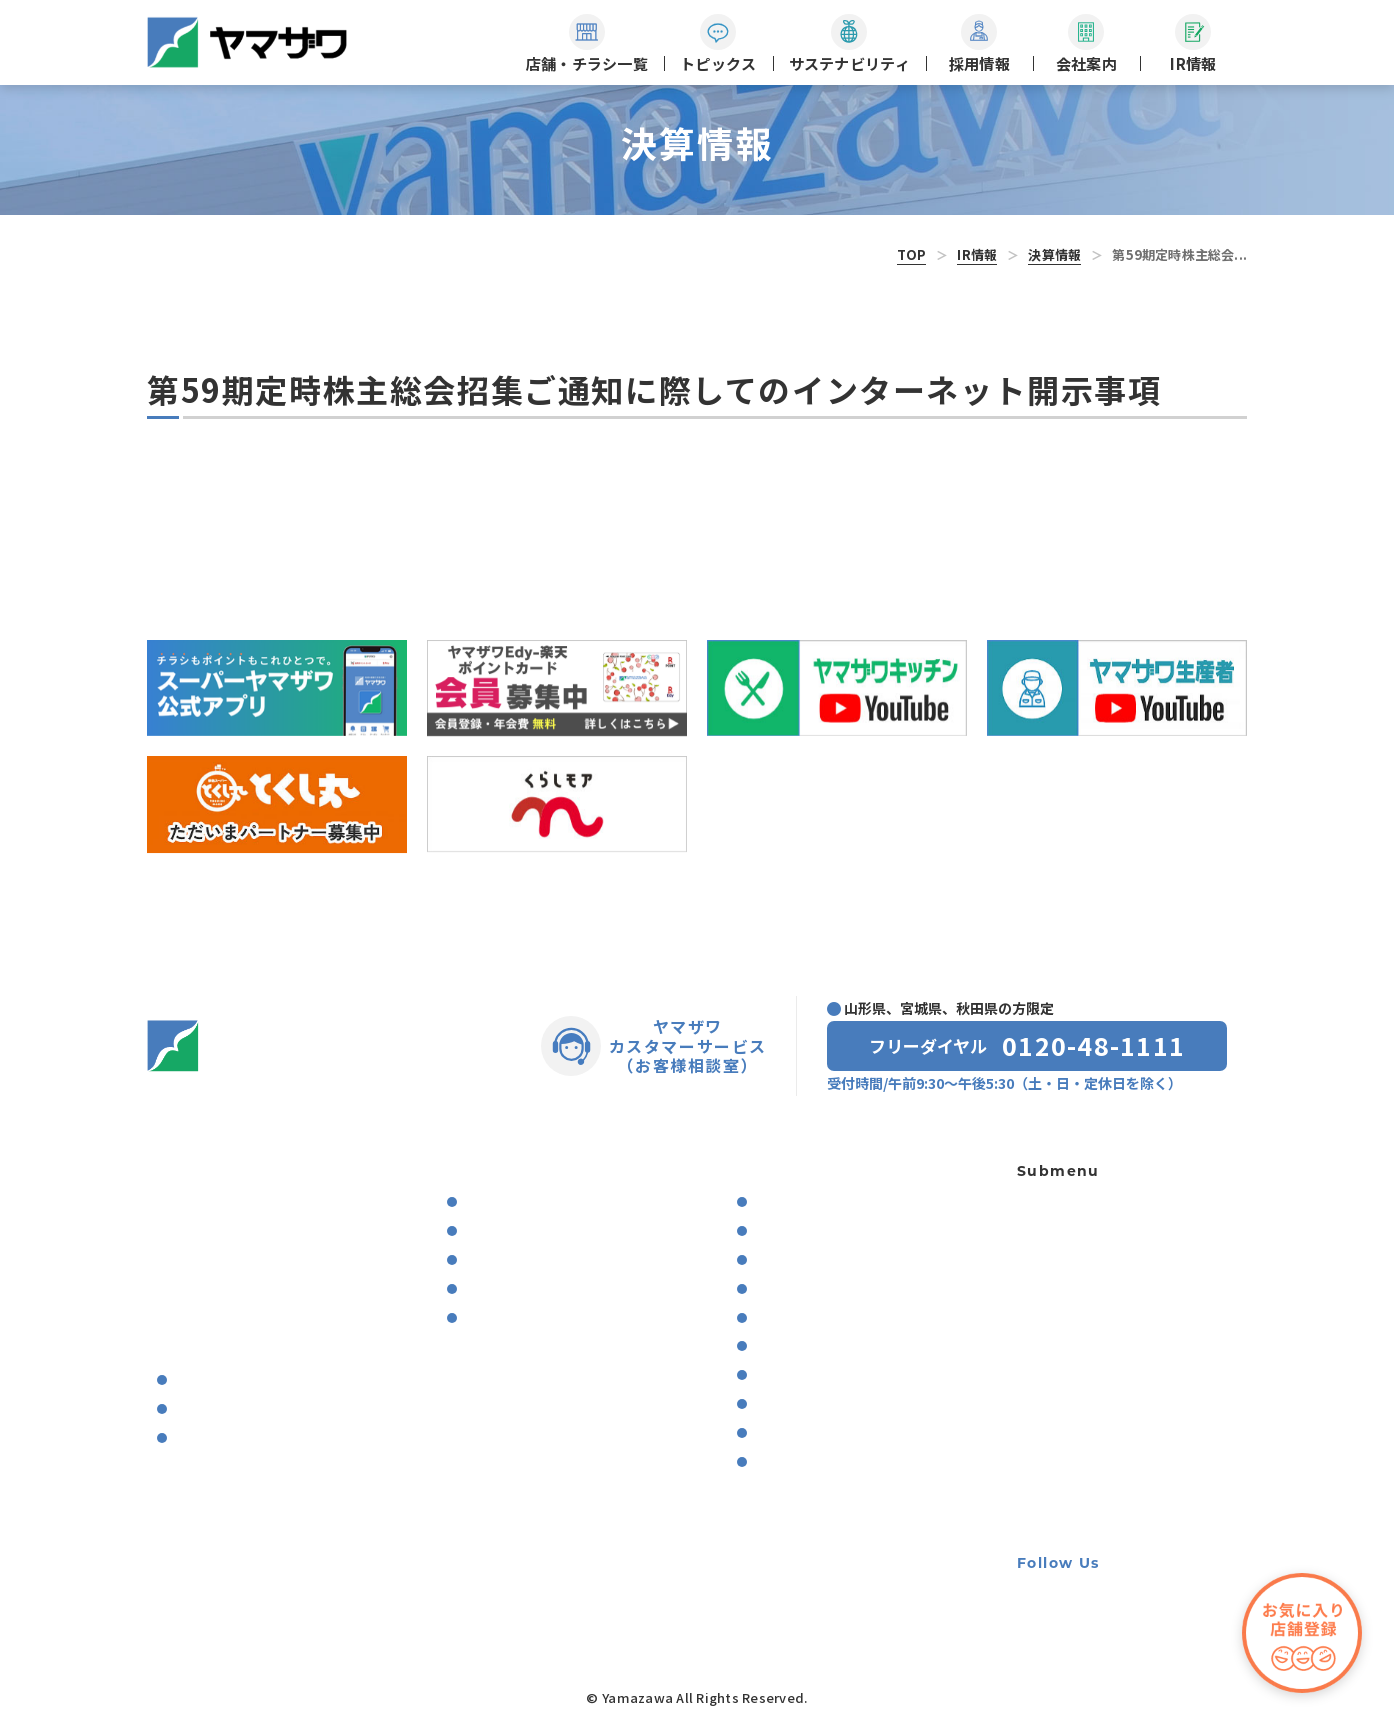 Image resolution: width=1394 pixels, height=1719 pixels. I want to click on ニュース, so click(174, 1240).